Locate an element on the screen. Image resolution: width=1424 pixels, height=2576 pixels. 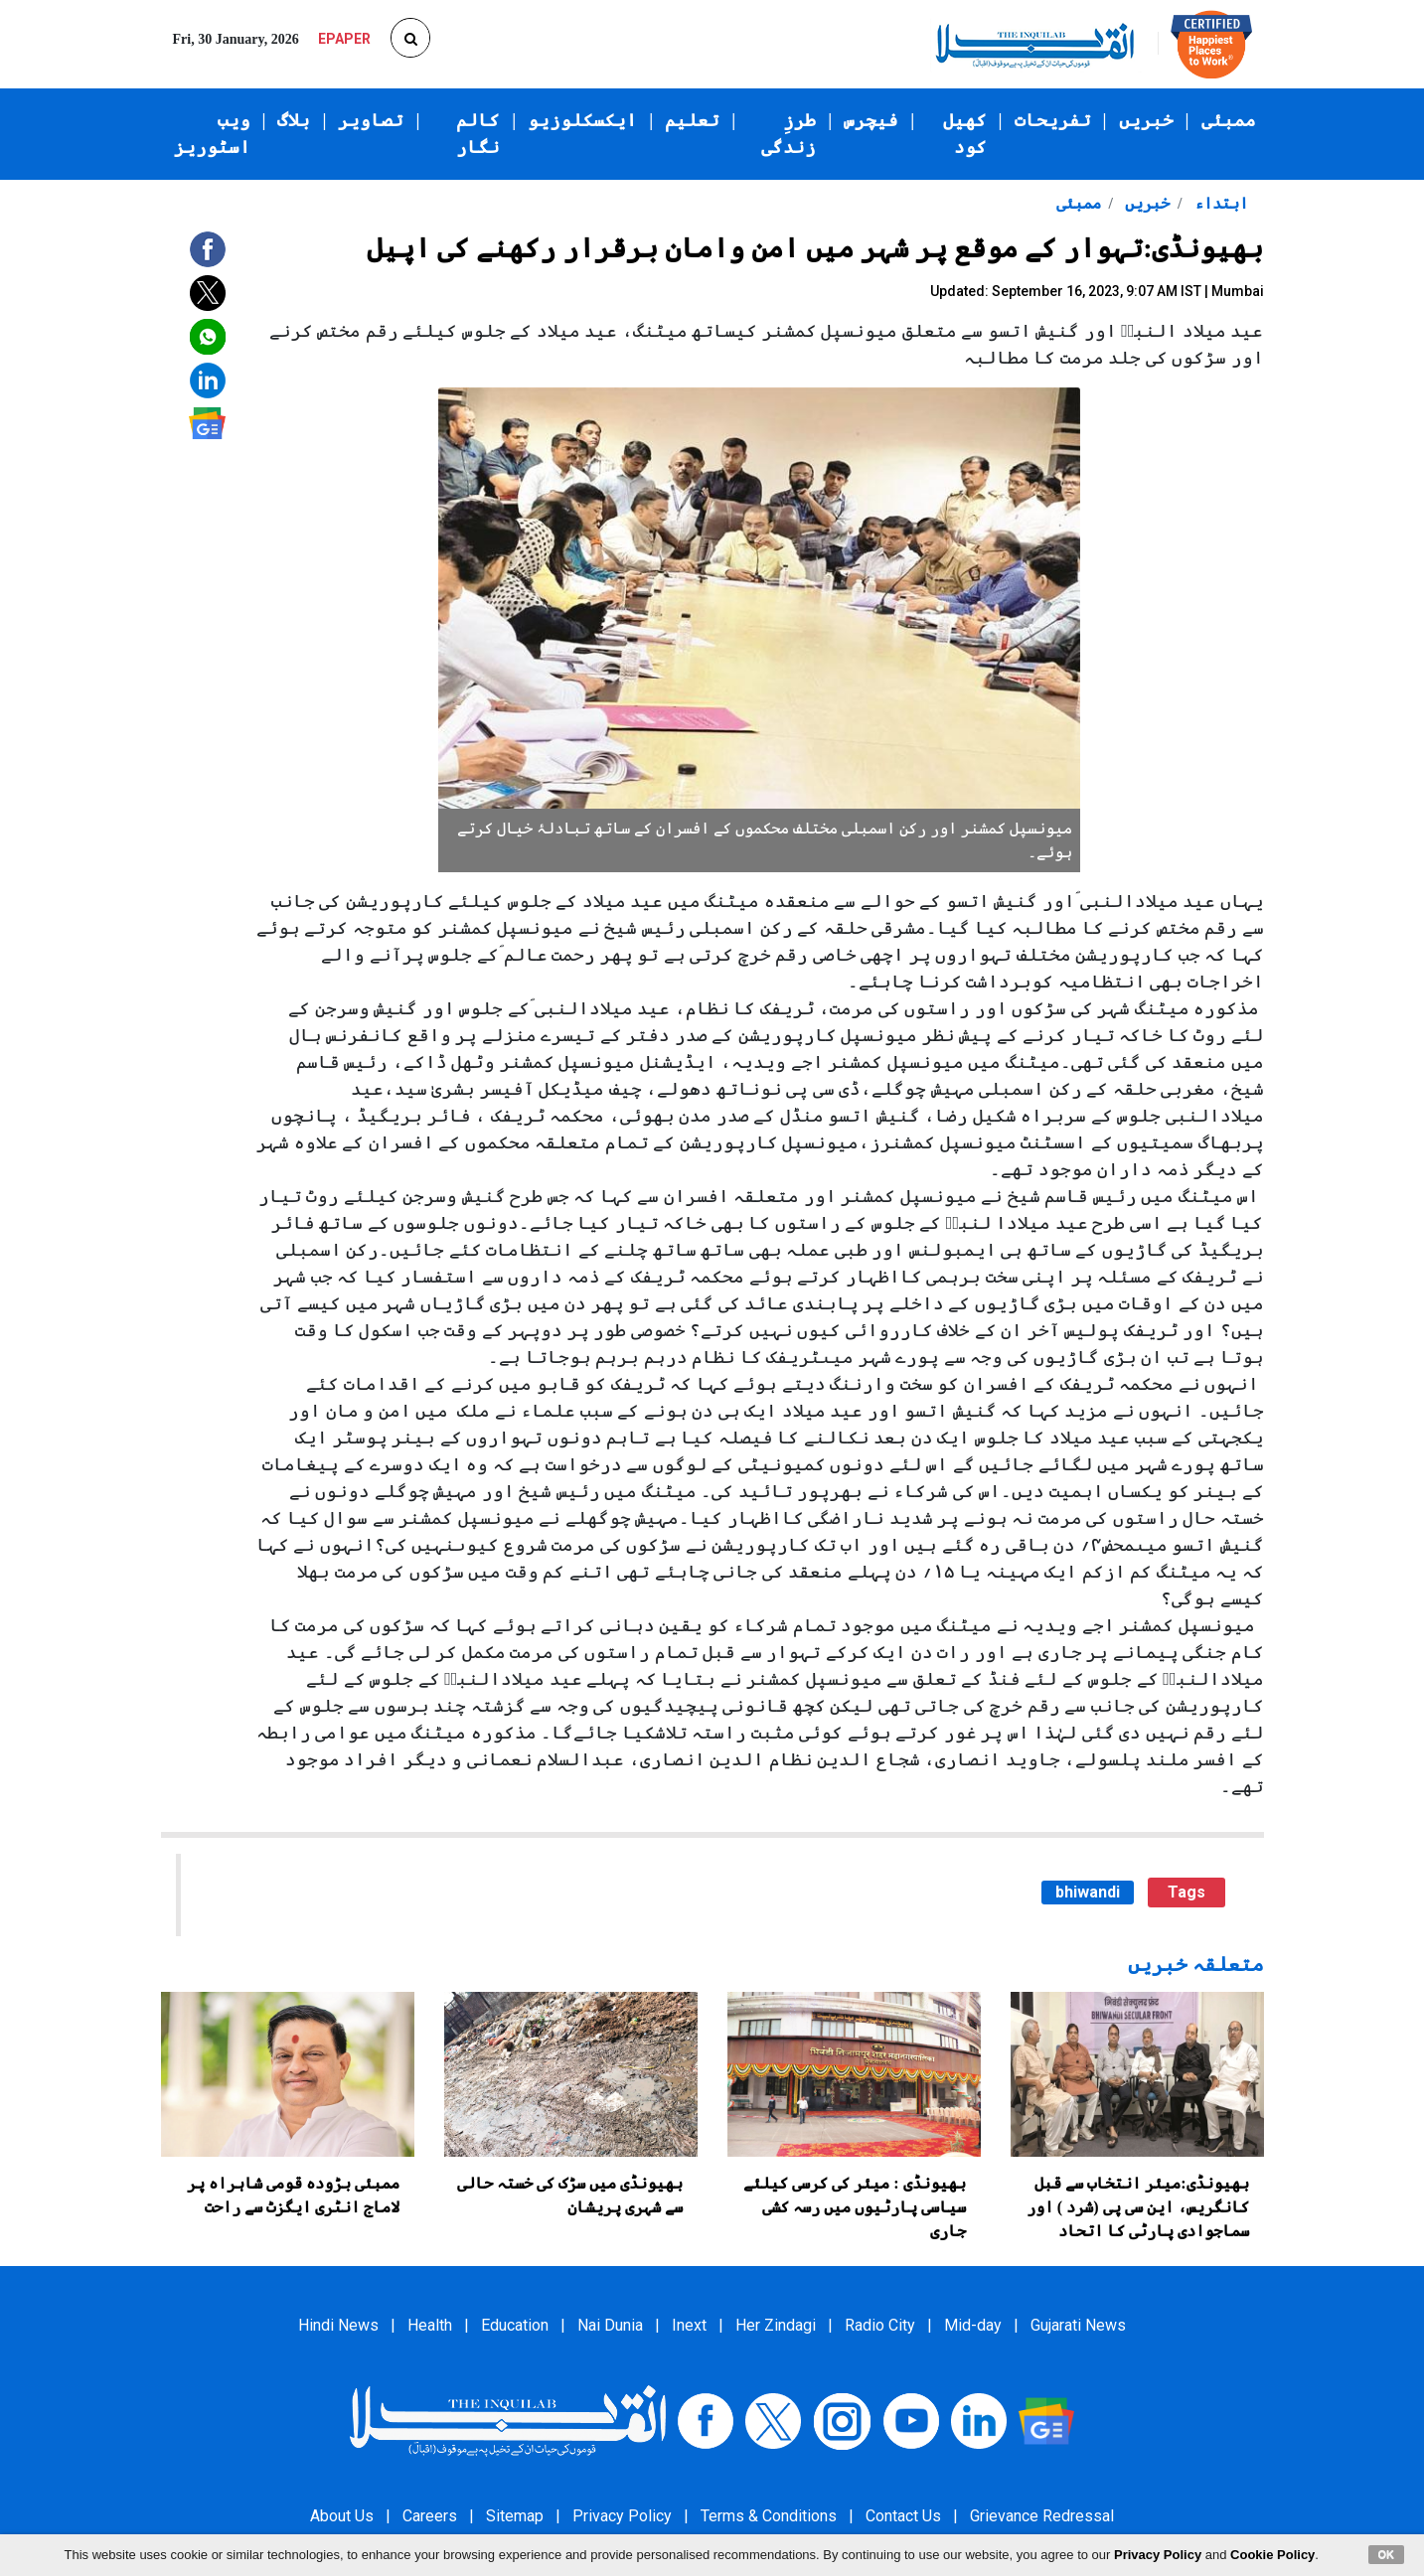
Gujarati News is located at coordinates (1078, 2325).